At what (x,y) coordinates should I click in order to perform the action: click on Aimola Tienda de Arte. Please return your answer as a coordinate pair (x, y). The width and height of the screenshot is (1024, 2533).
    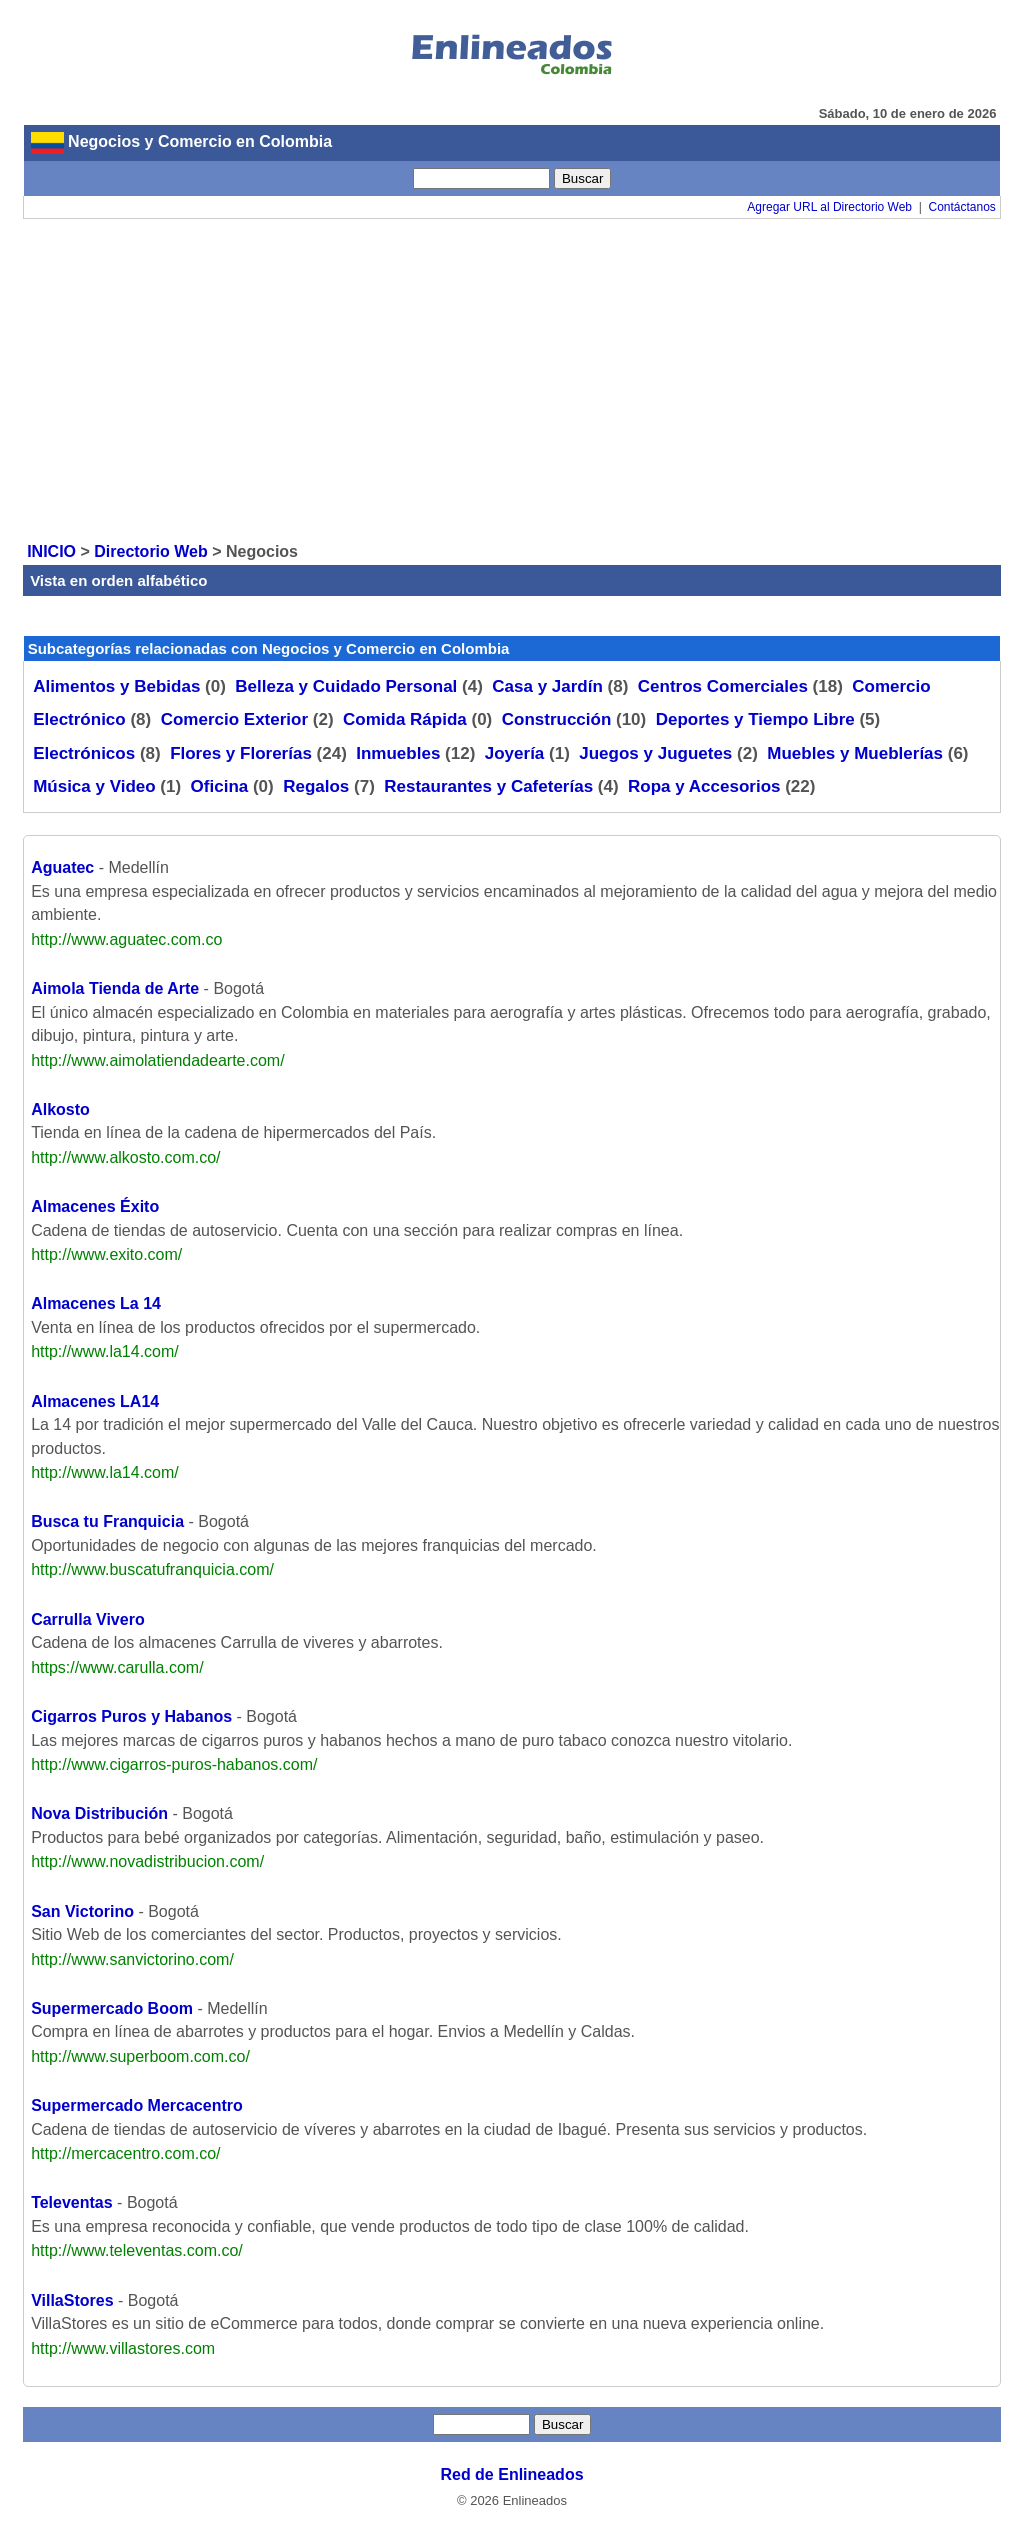
    Looking at the image, I should click on (115, 988).